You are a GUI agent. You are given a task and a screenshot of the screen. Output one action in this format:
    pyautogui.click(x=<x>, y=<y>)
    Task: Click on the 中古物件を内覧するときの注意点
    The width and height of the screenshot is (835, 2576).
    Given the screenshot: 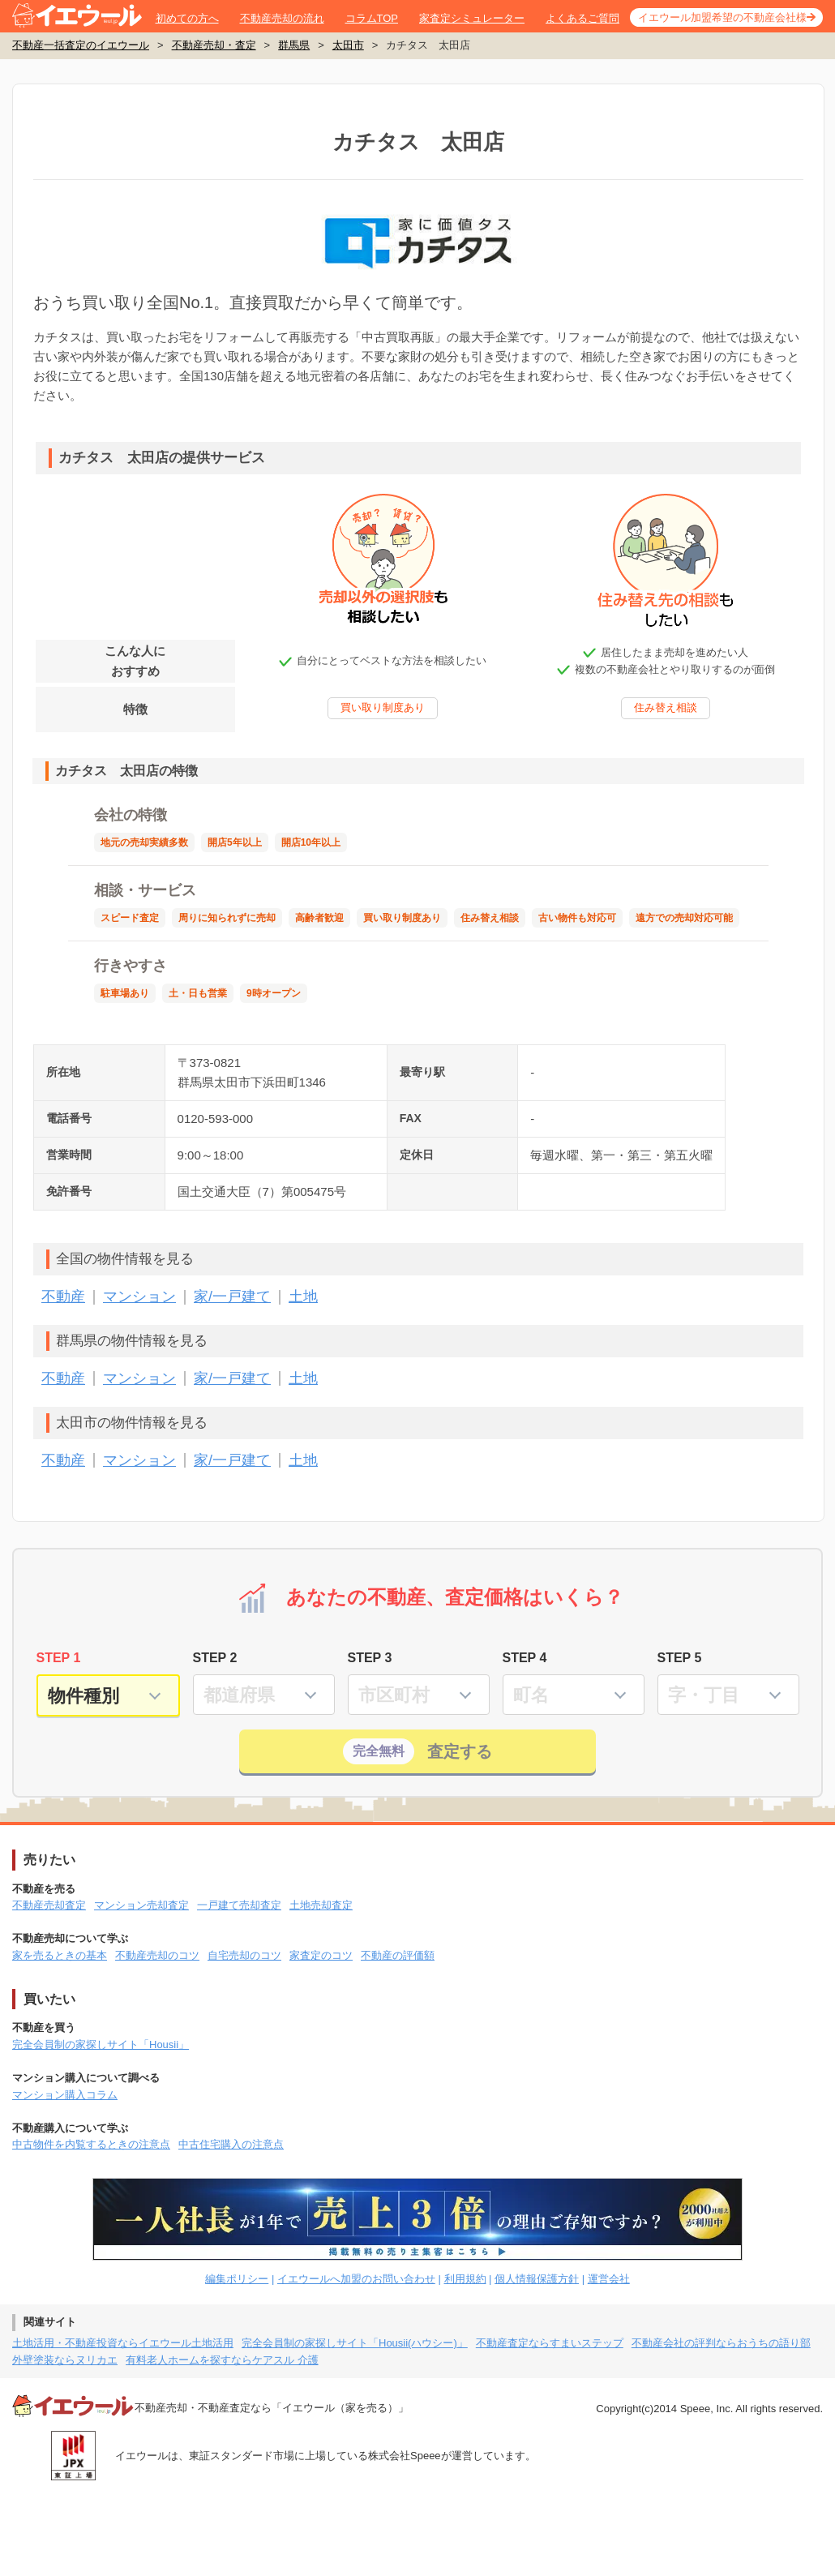 What is the action you would take?
    pyautogui.click(x=91, y=2144)
    